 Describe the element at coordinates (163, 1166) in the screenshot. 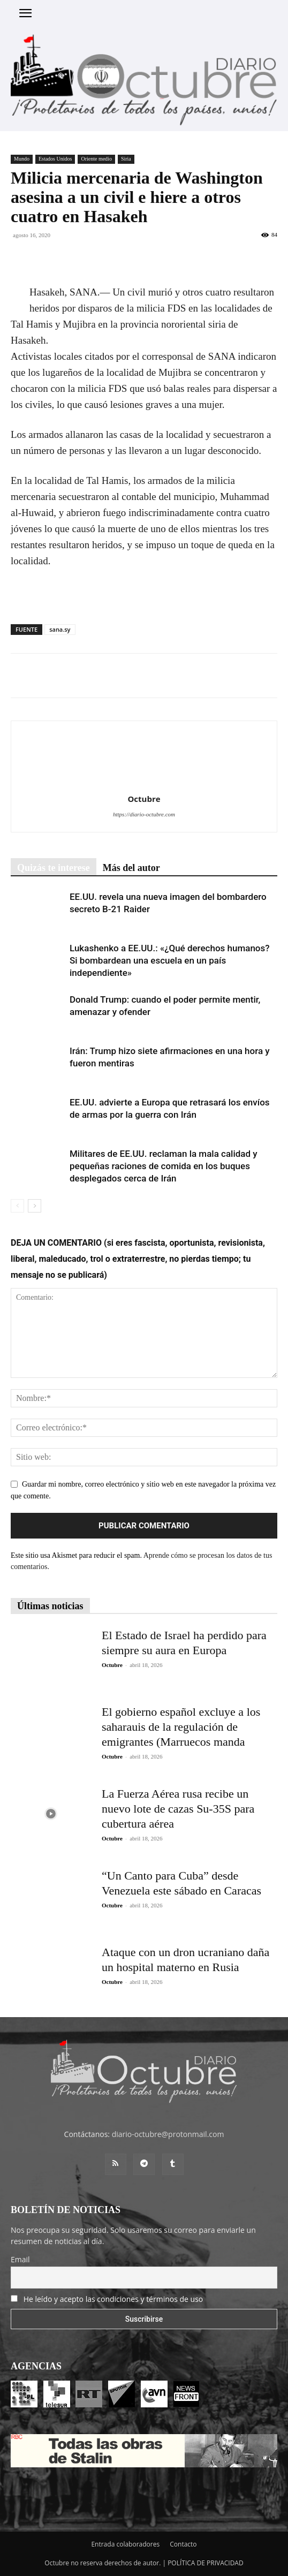

I see `Militares de EE.UU. reclaman la mala calidad y pequeñas raciones de comida en los buques desplegados cerca de Irán` at that location.